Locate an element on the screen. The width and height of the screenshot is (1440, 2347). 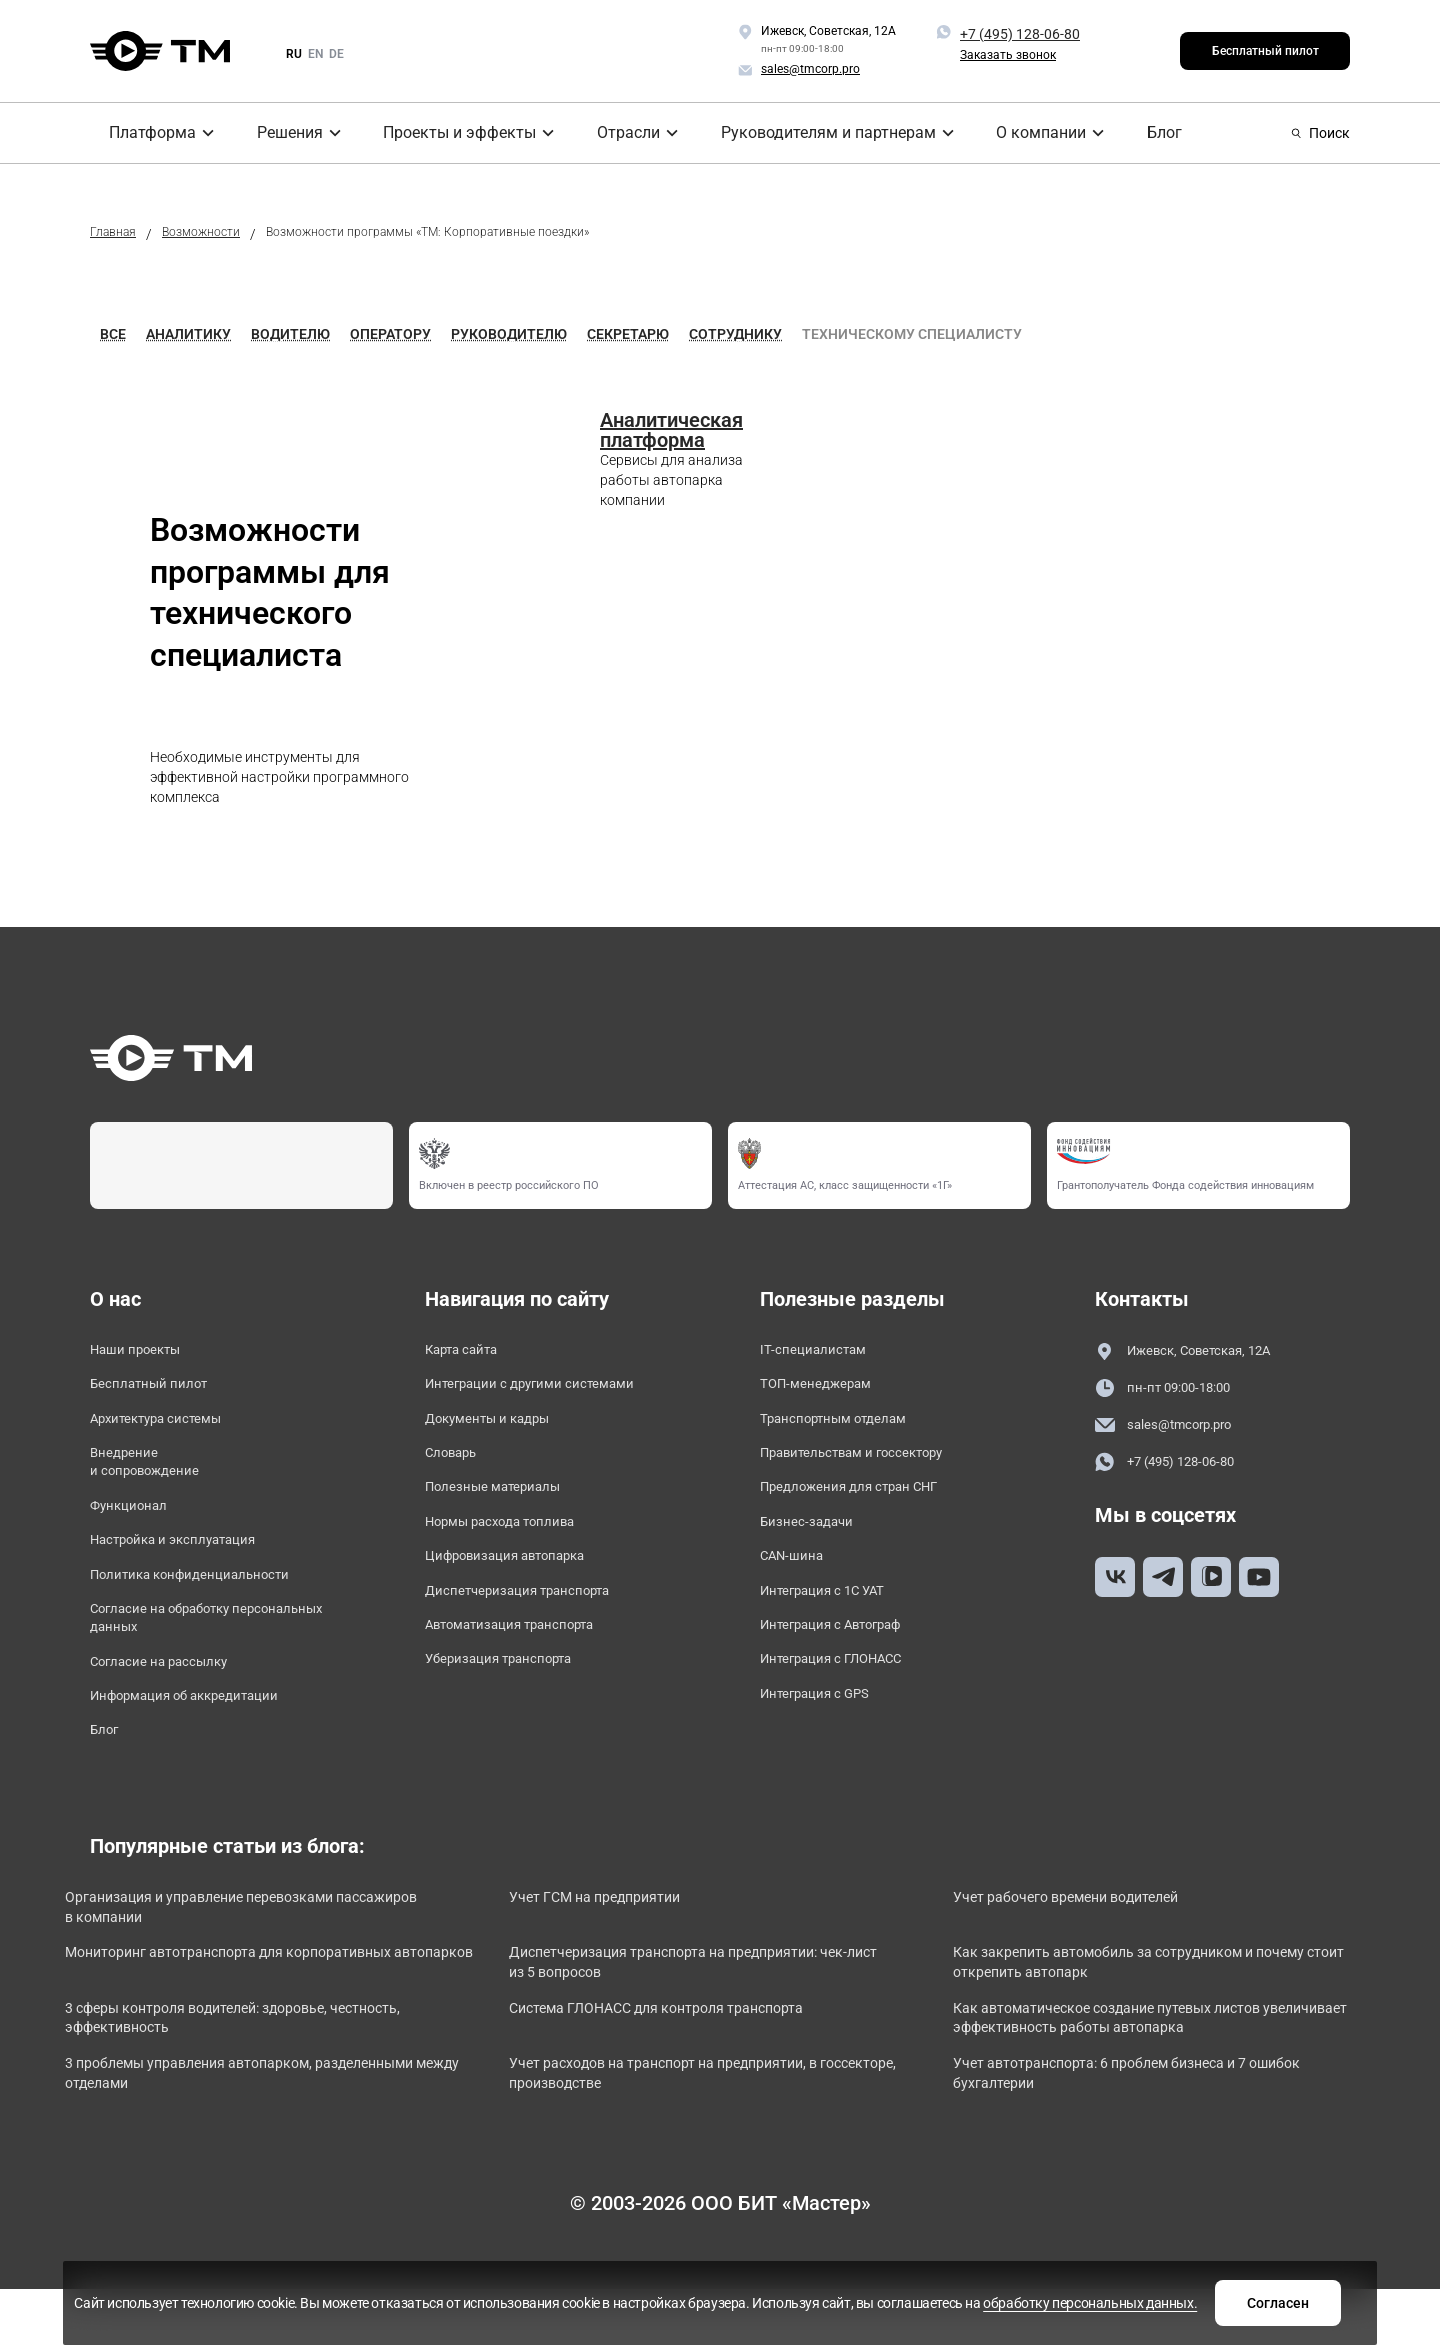
Цифровизация автопарка is located at coordinates (523, 1581).